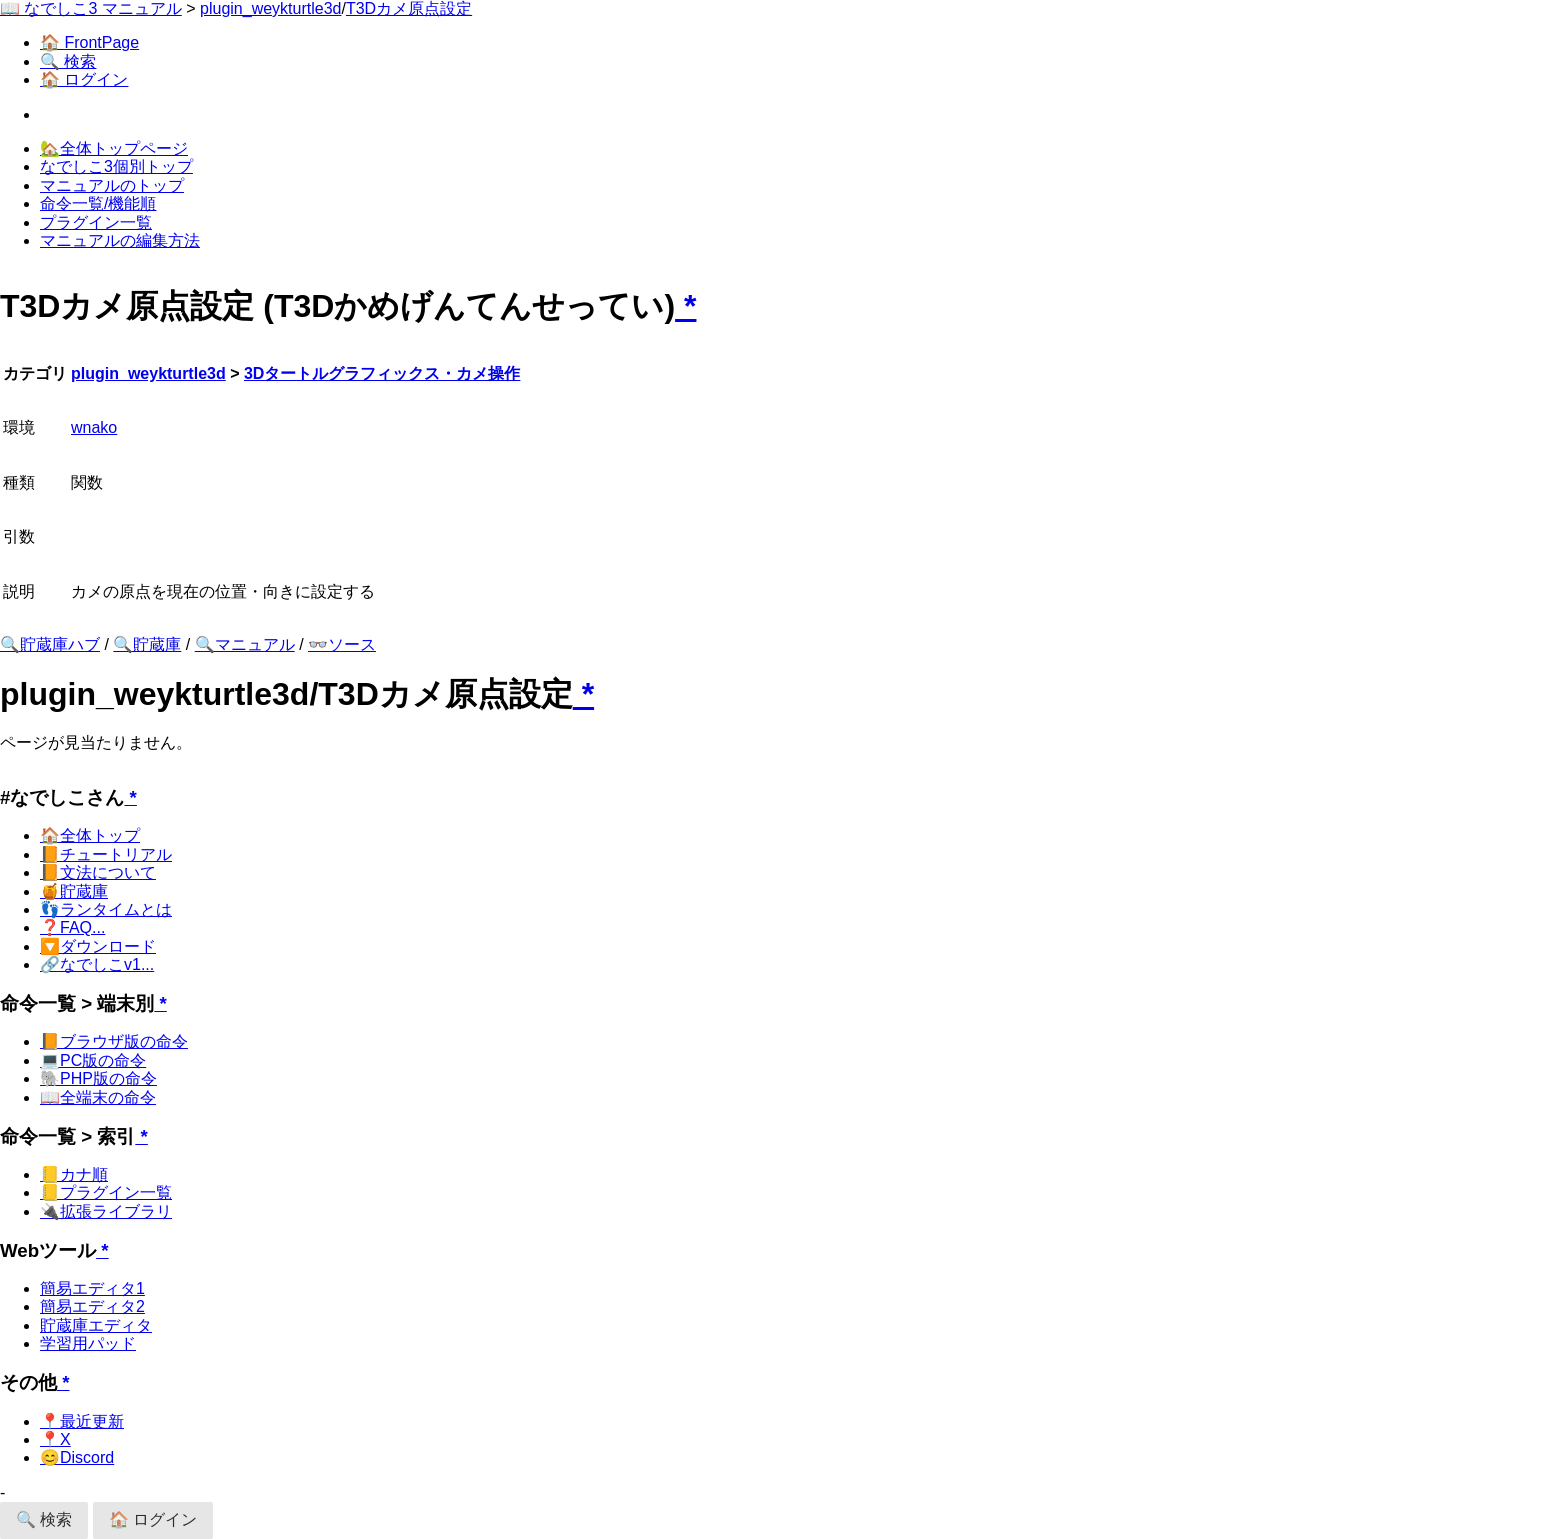  I want to click on T3Dカメ原点設定, so click(409, 8).